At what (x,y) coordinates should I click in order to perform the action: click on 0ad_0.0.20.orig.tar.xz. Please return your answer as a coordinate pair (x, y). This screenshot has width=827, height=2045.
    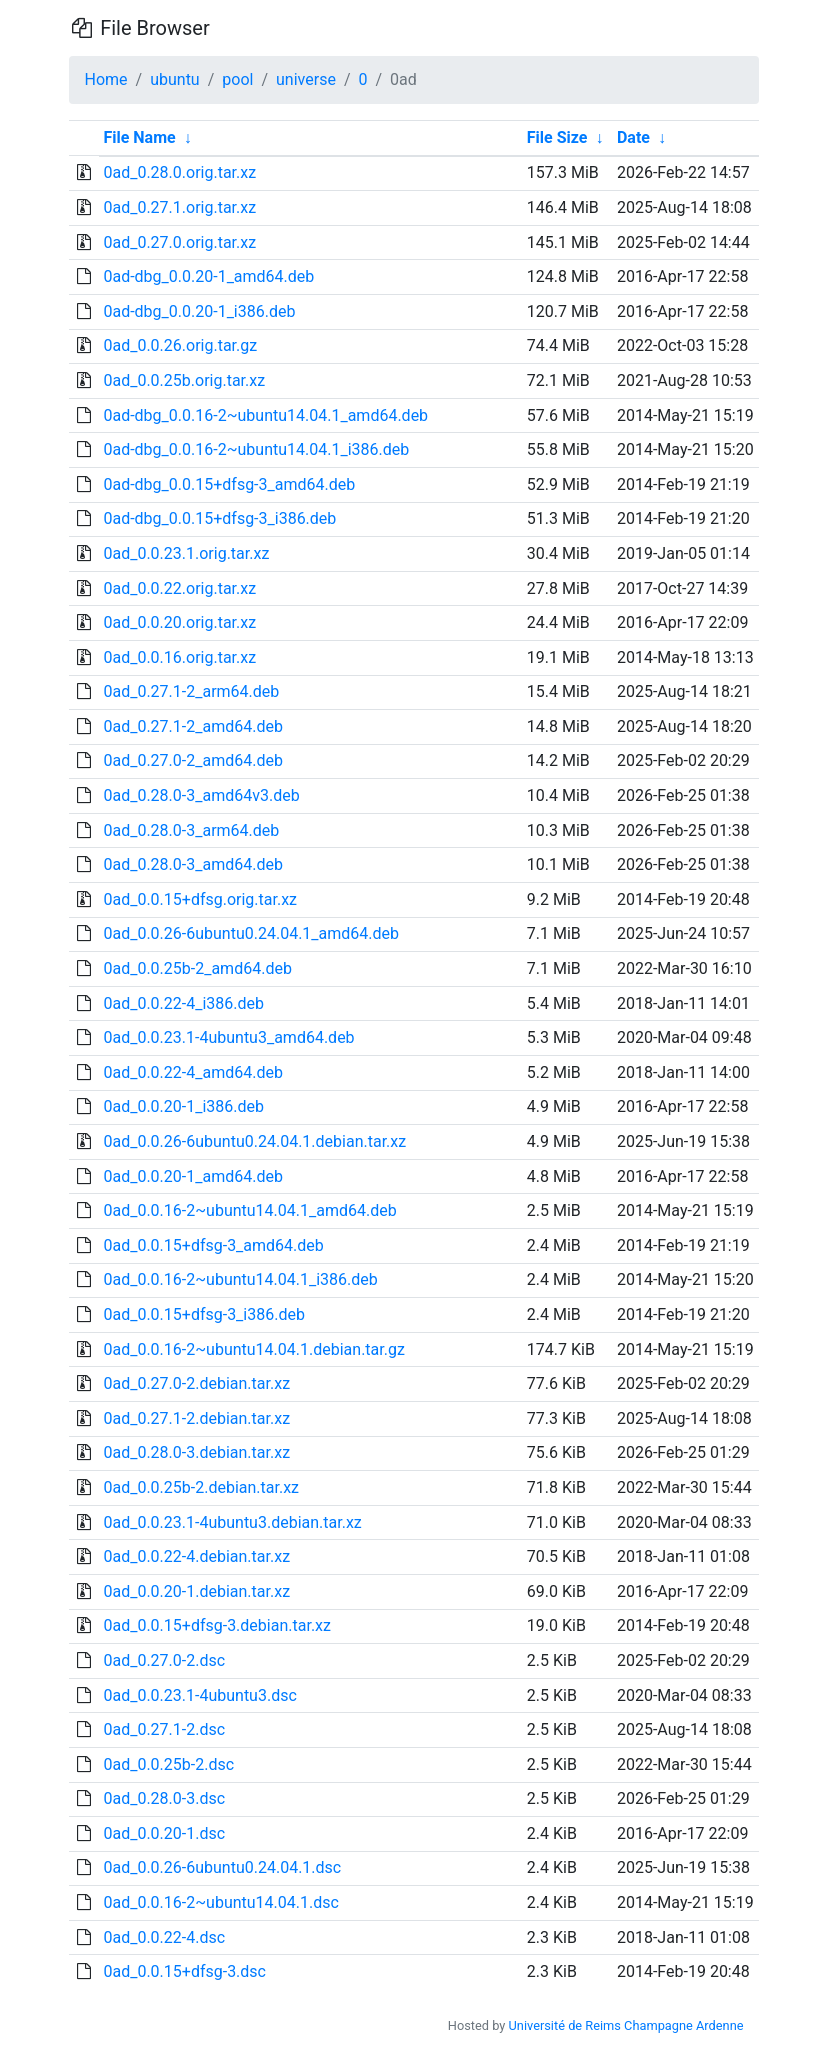
    Looking at the image, I should click on (179, 622).